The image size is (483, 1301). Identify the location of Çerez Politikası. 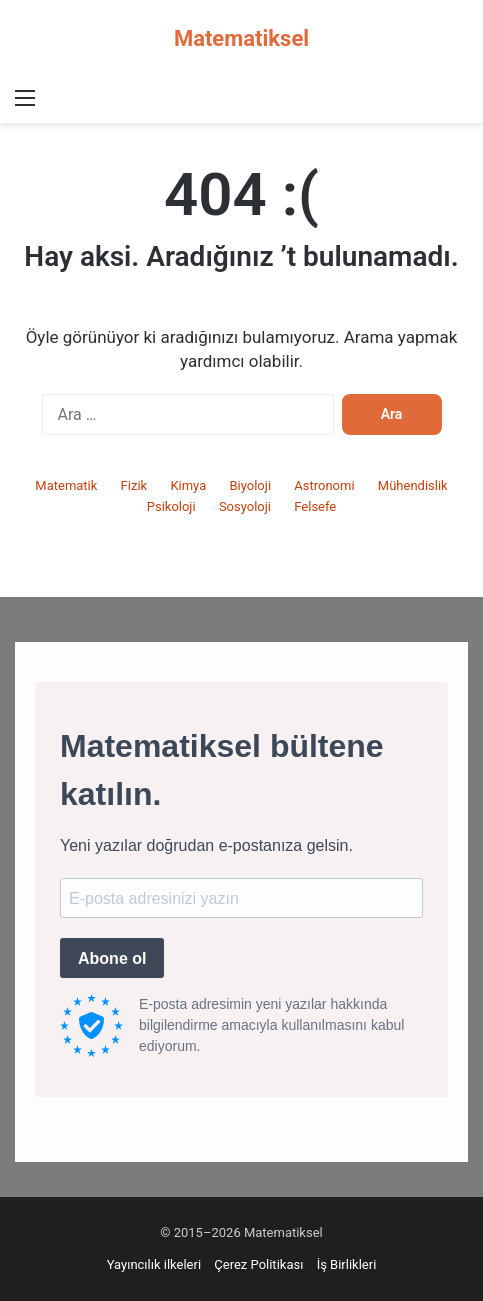
(258, 1264).